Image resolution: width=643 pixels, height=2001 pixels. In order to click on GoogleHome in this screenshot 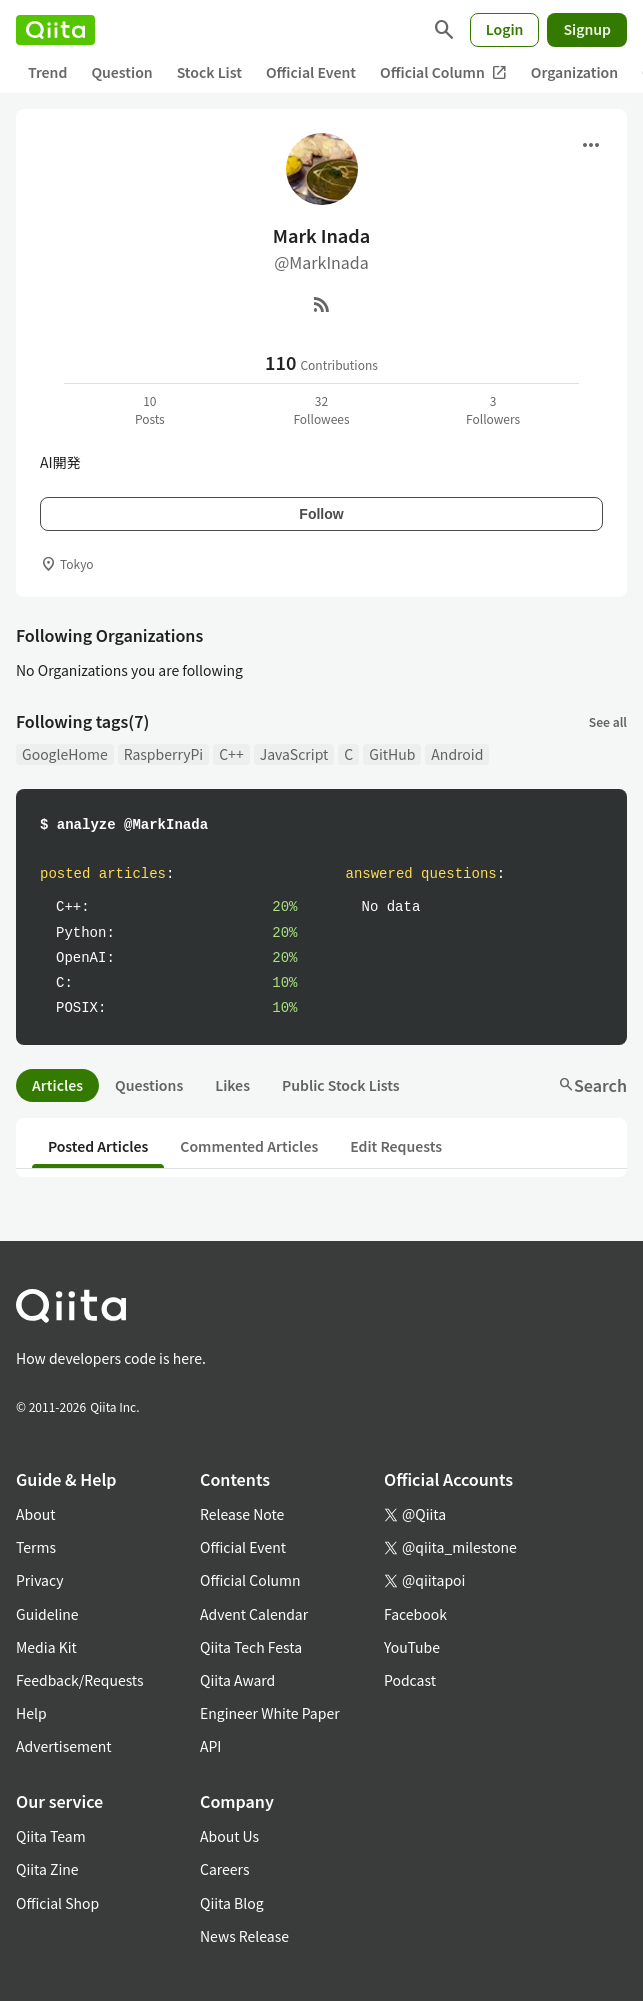, I will do `click(65, 754)`.